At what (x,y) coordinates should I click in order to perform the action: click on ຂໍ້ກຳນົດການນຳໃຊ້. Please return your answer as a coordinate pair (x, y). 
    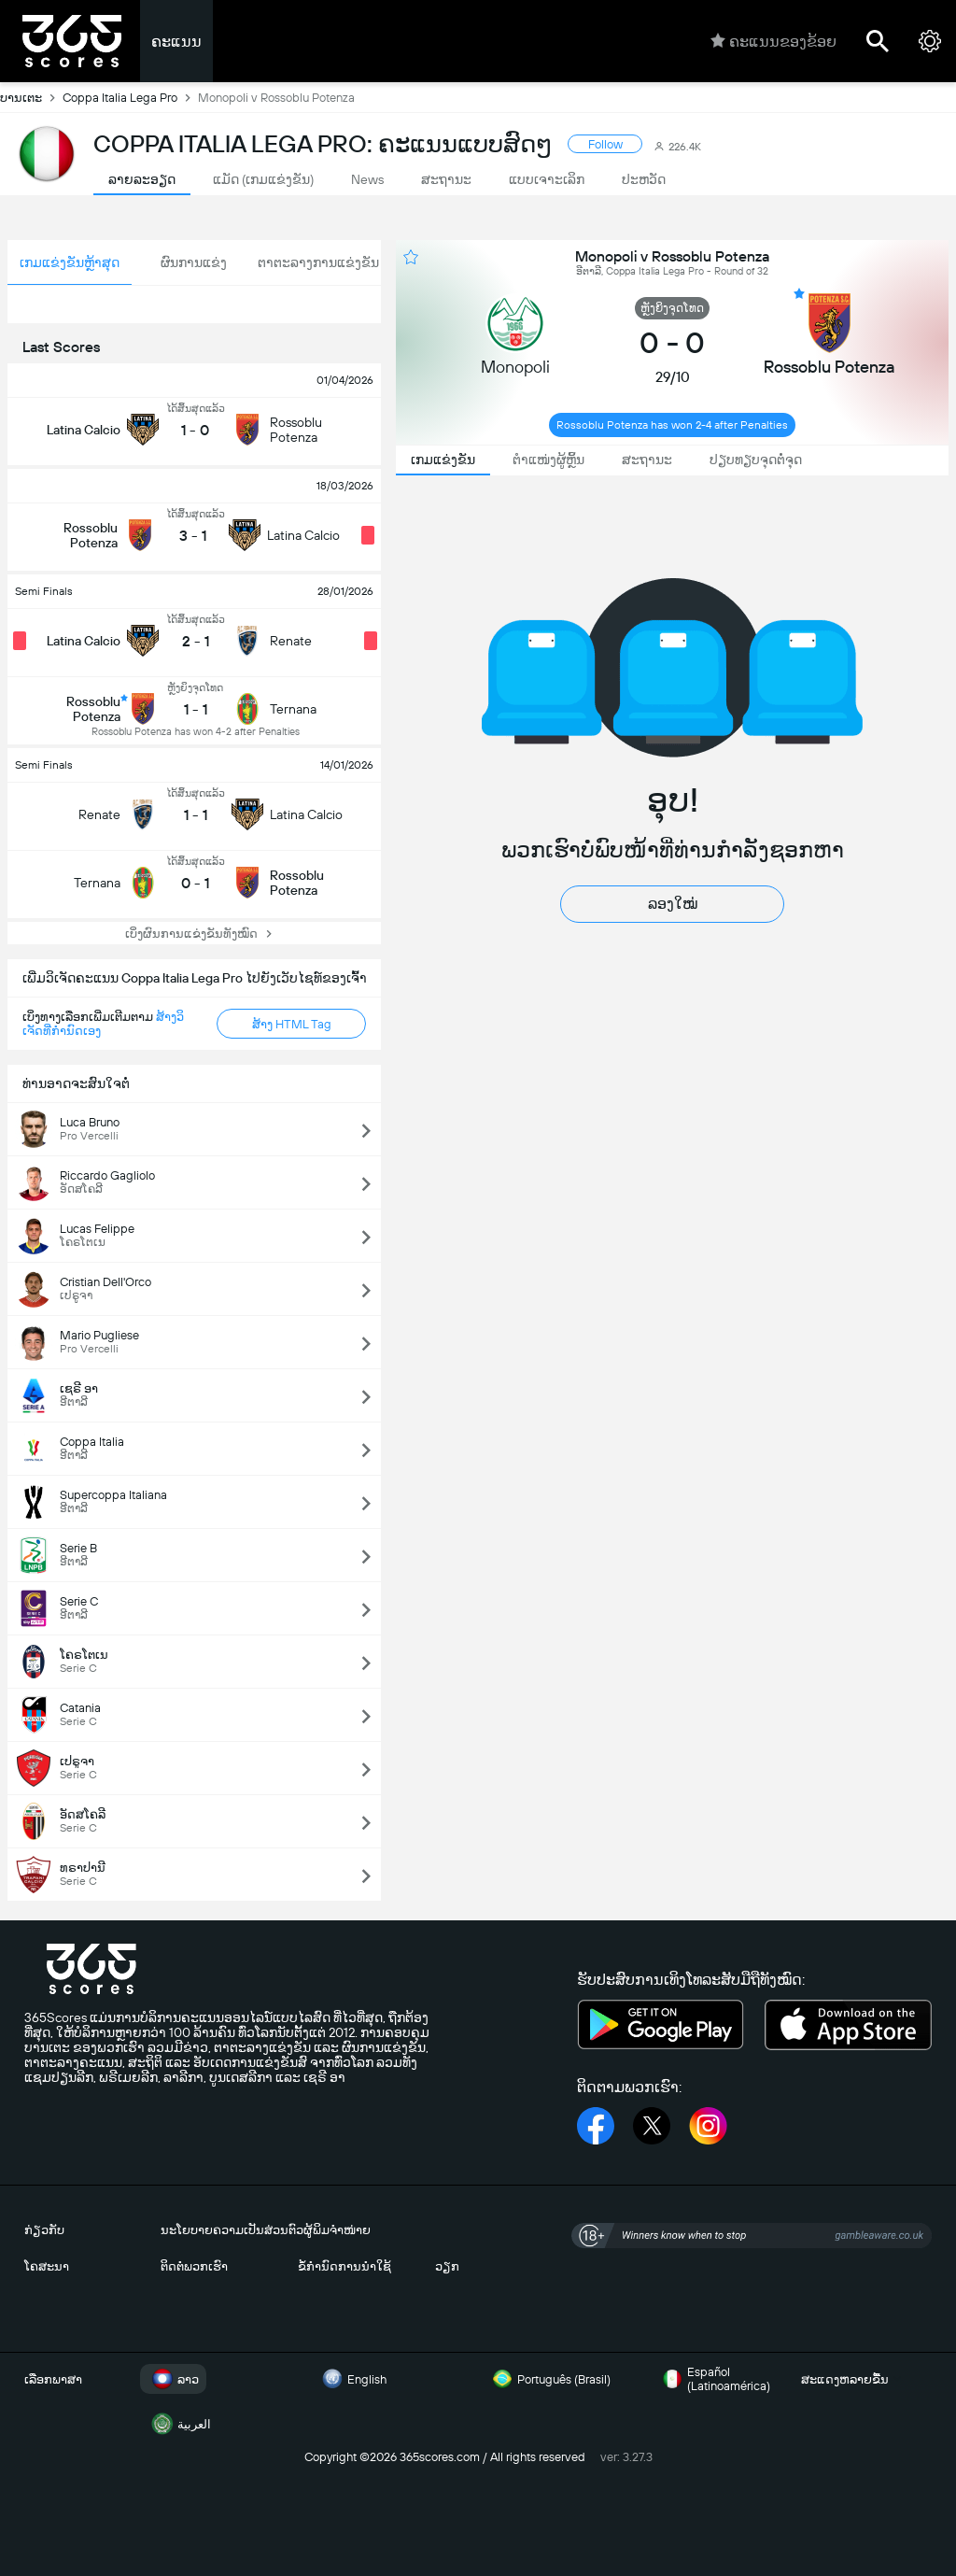
    Looking at the image, I should click on (344, 2266).